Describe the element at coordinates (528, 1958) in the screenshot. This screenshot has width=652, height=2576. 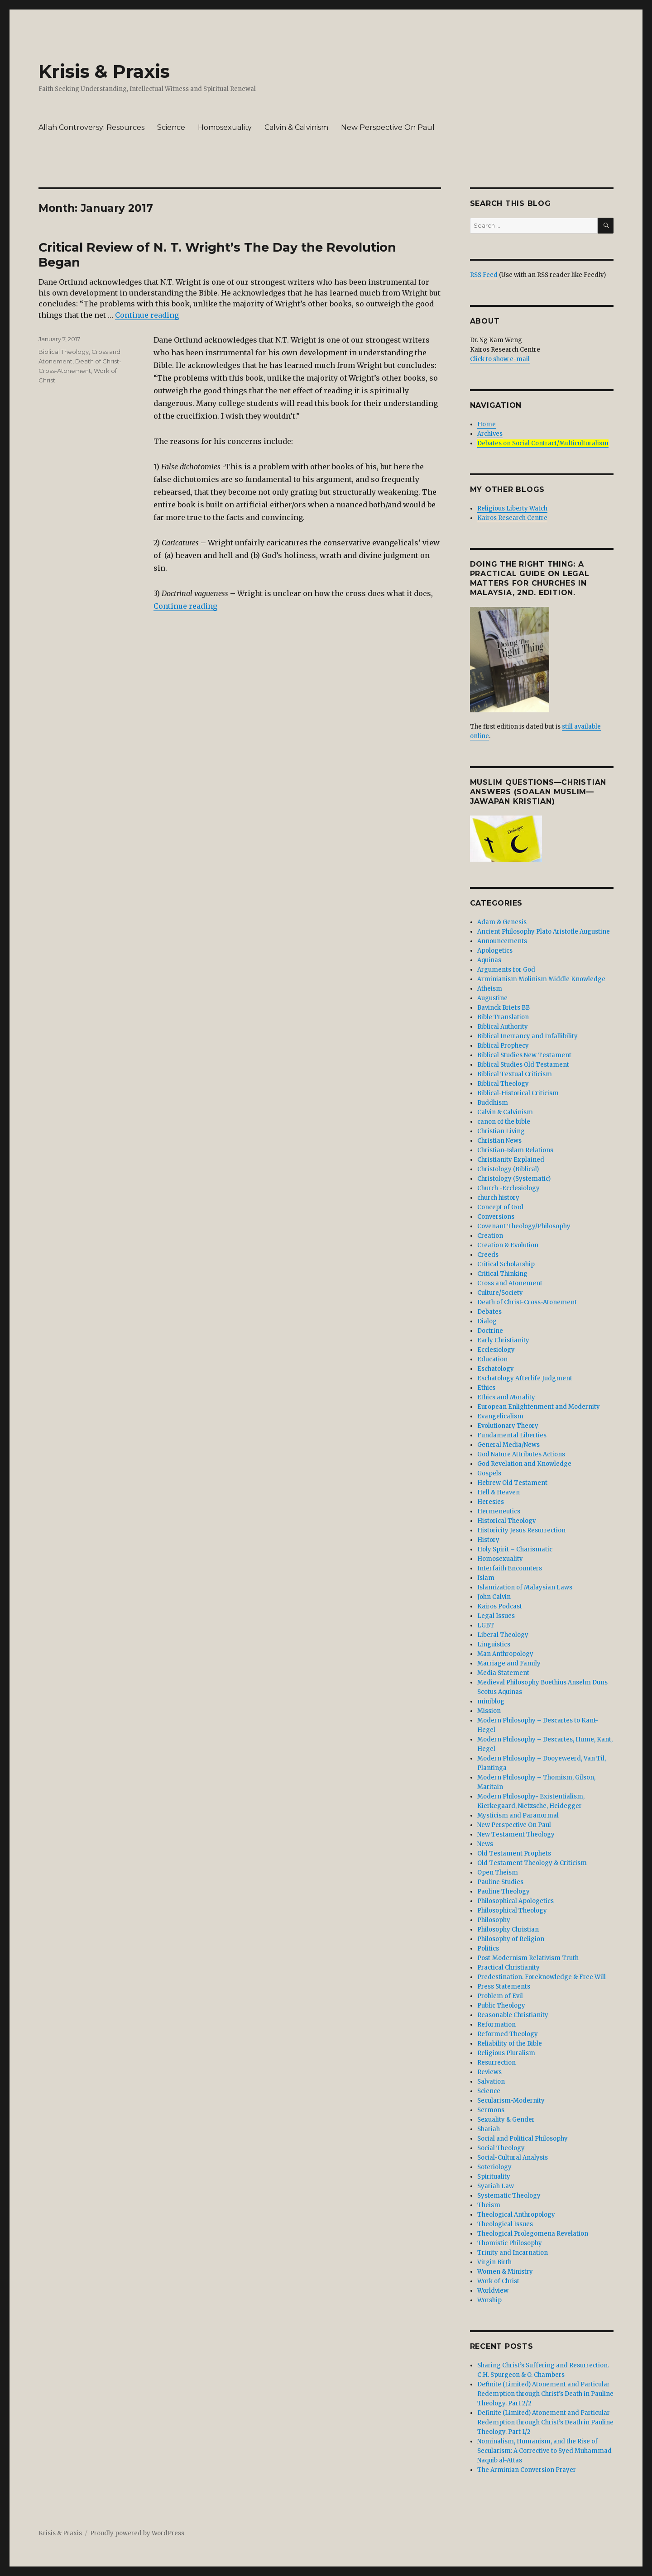
I see `Post-Modernism Relativism Truth` at that location.